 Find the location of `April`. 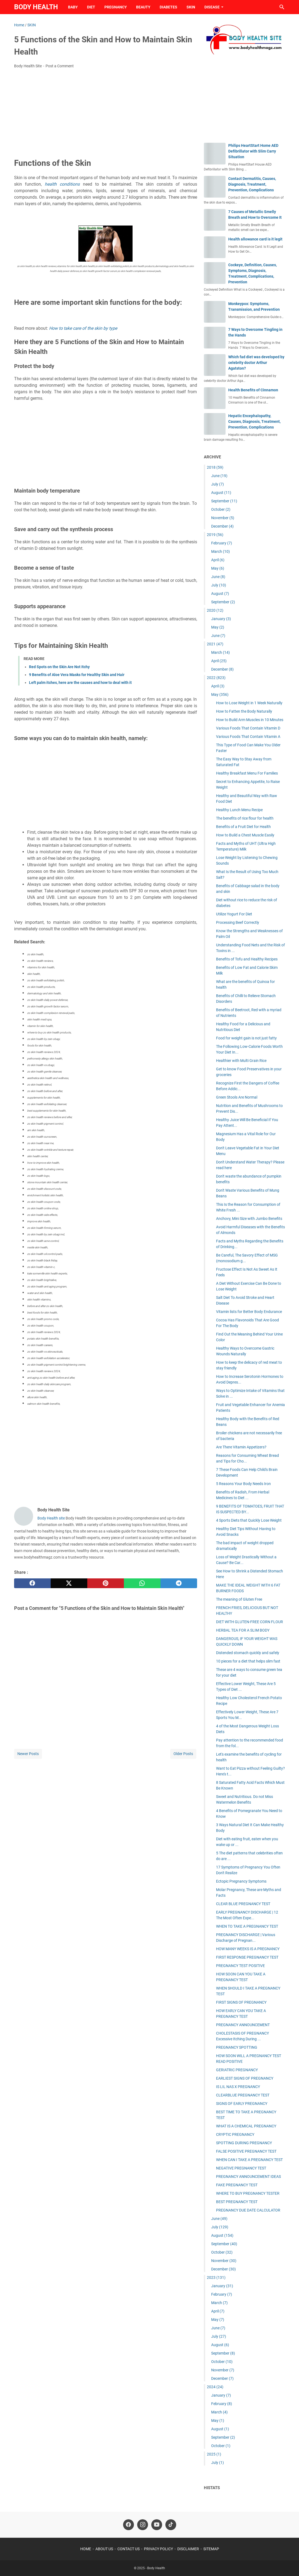

April is located at coordinates (217, 560).